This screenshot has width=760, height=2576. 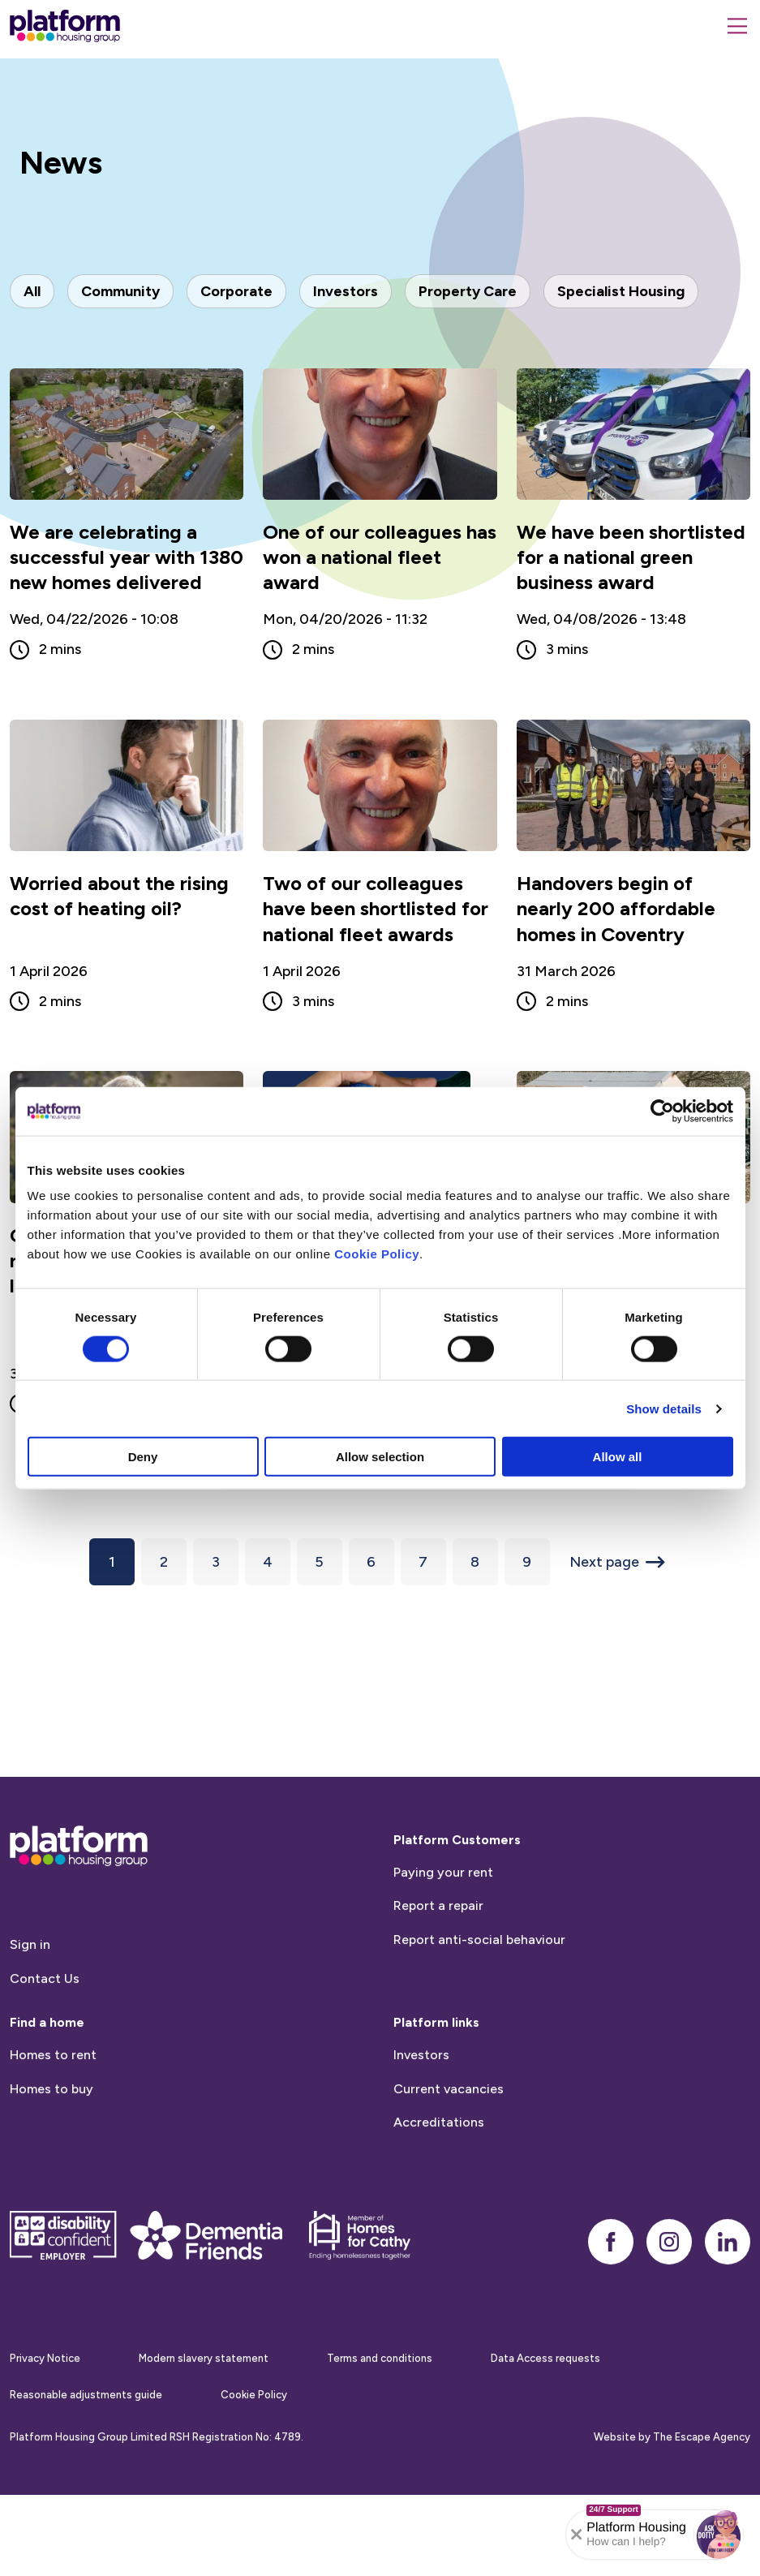 What do you see at coordinates (379, 2386) in the screenshot?
I see `Terms and conditions` at bounding box center [379, 2386].